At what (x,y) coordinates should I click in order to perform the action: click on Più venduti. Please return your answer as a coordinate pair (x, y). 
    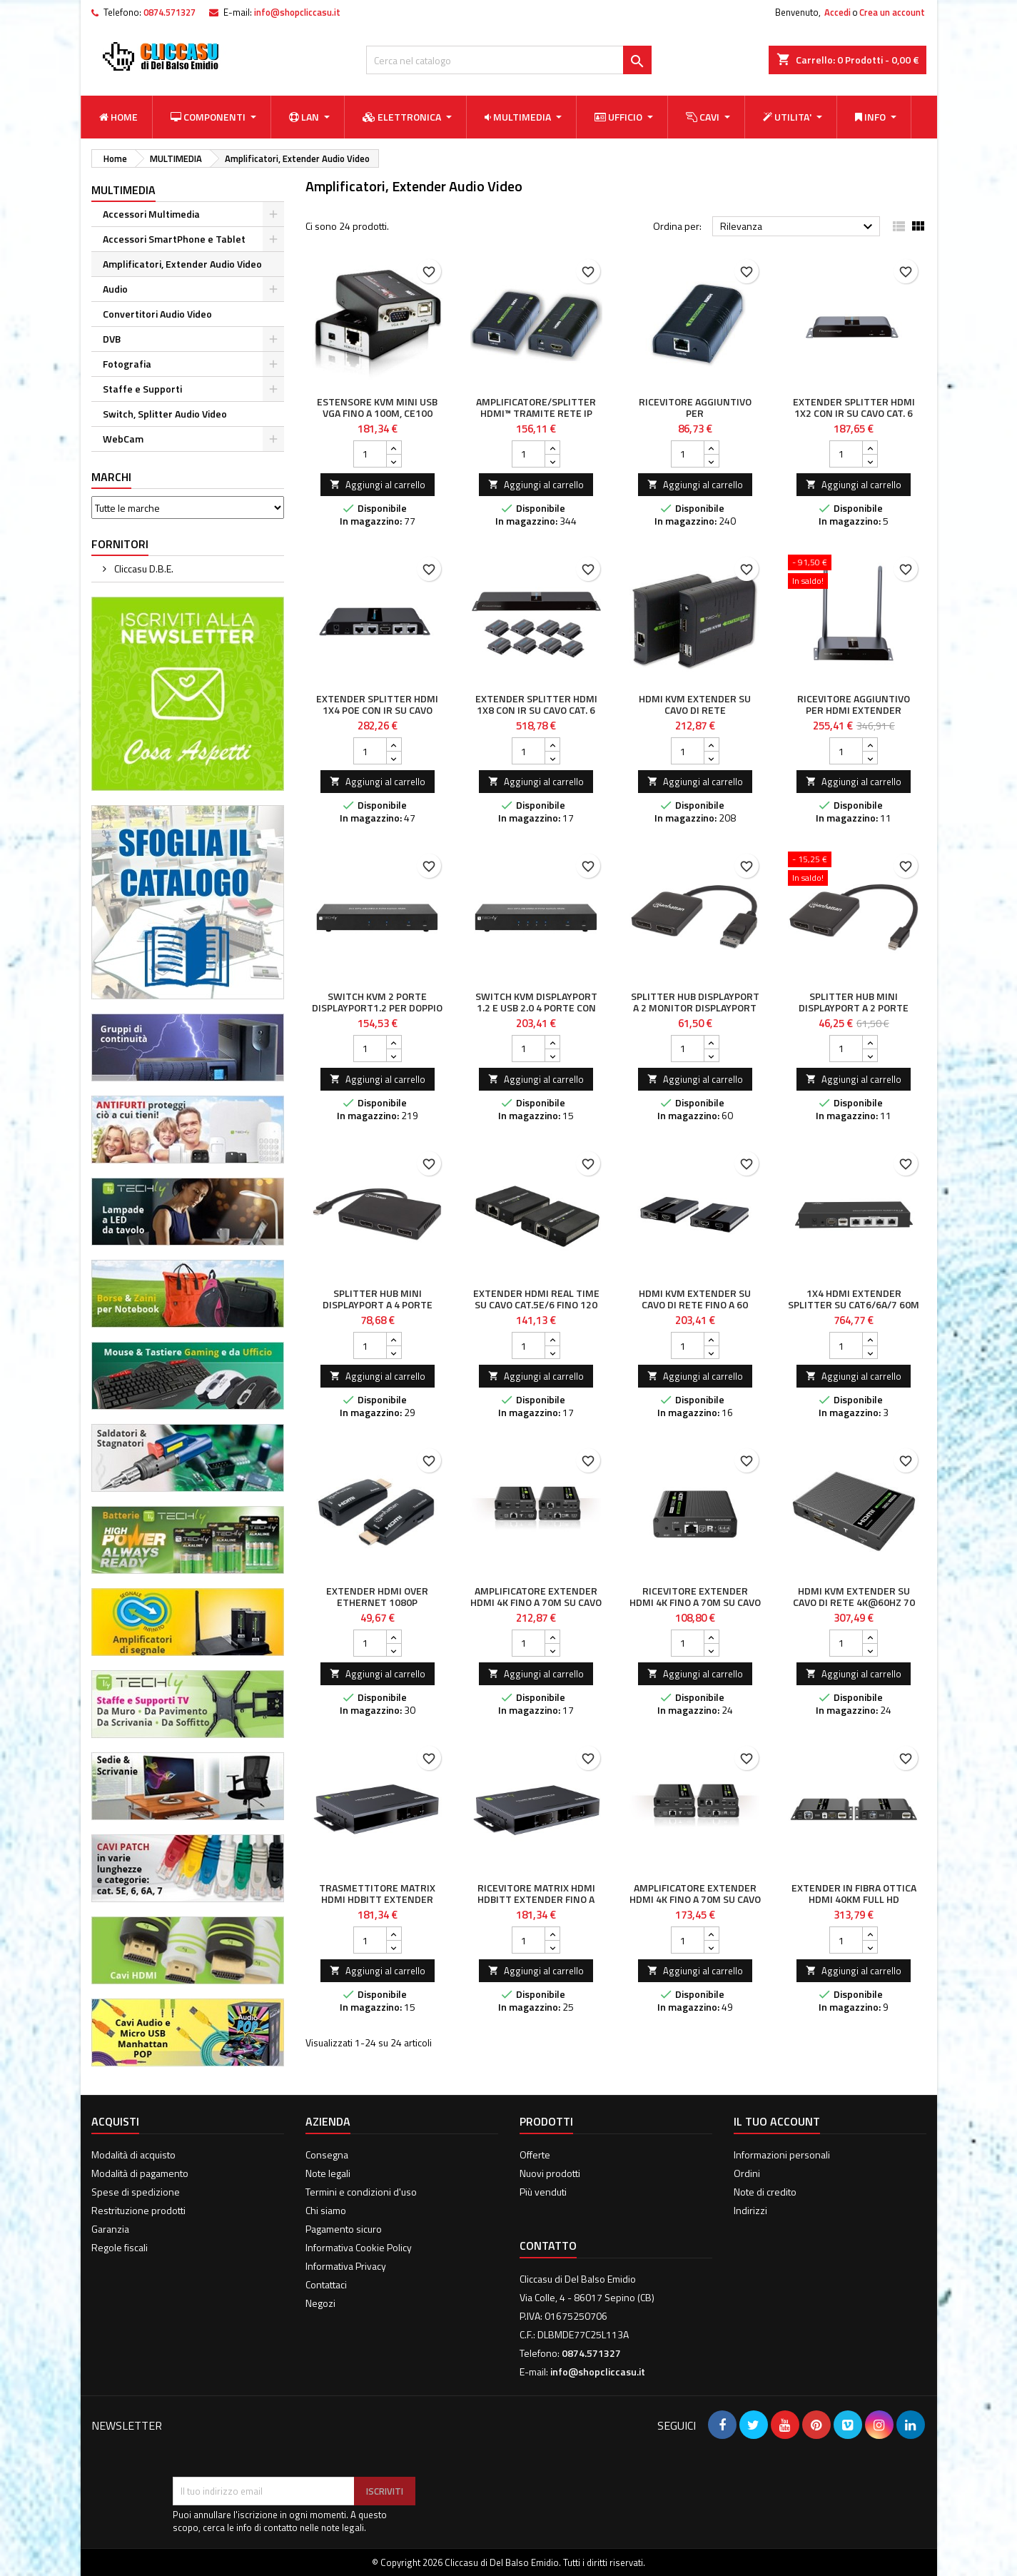
    Looking at the image, I should click on (543, 2191).